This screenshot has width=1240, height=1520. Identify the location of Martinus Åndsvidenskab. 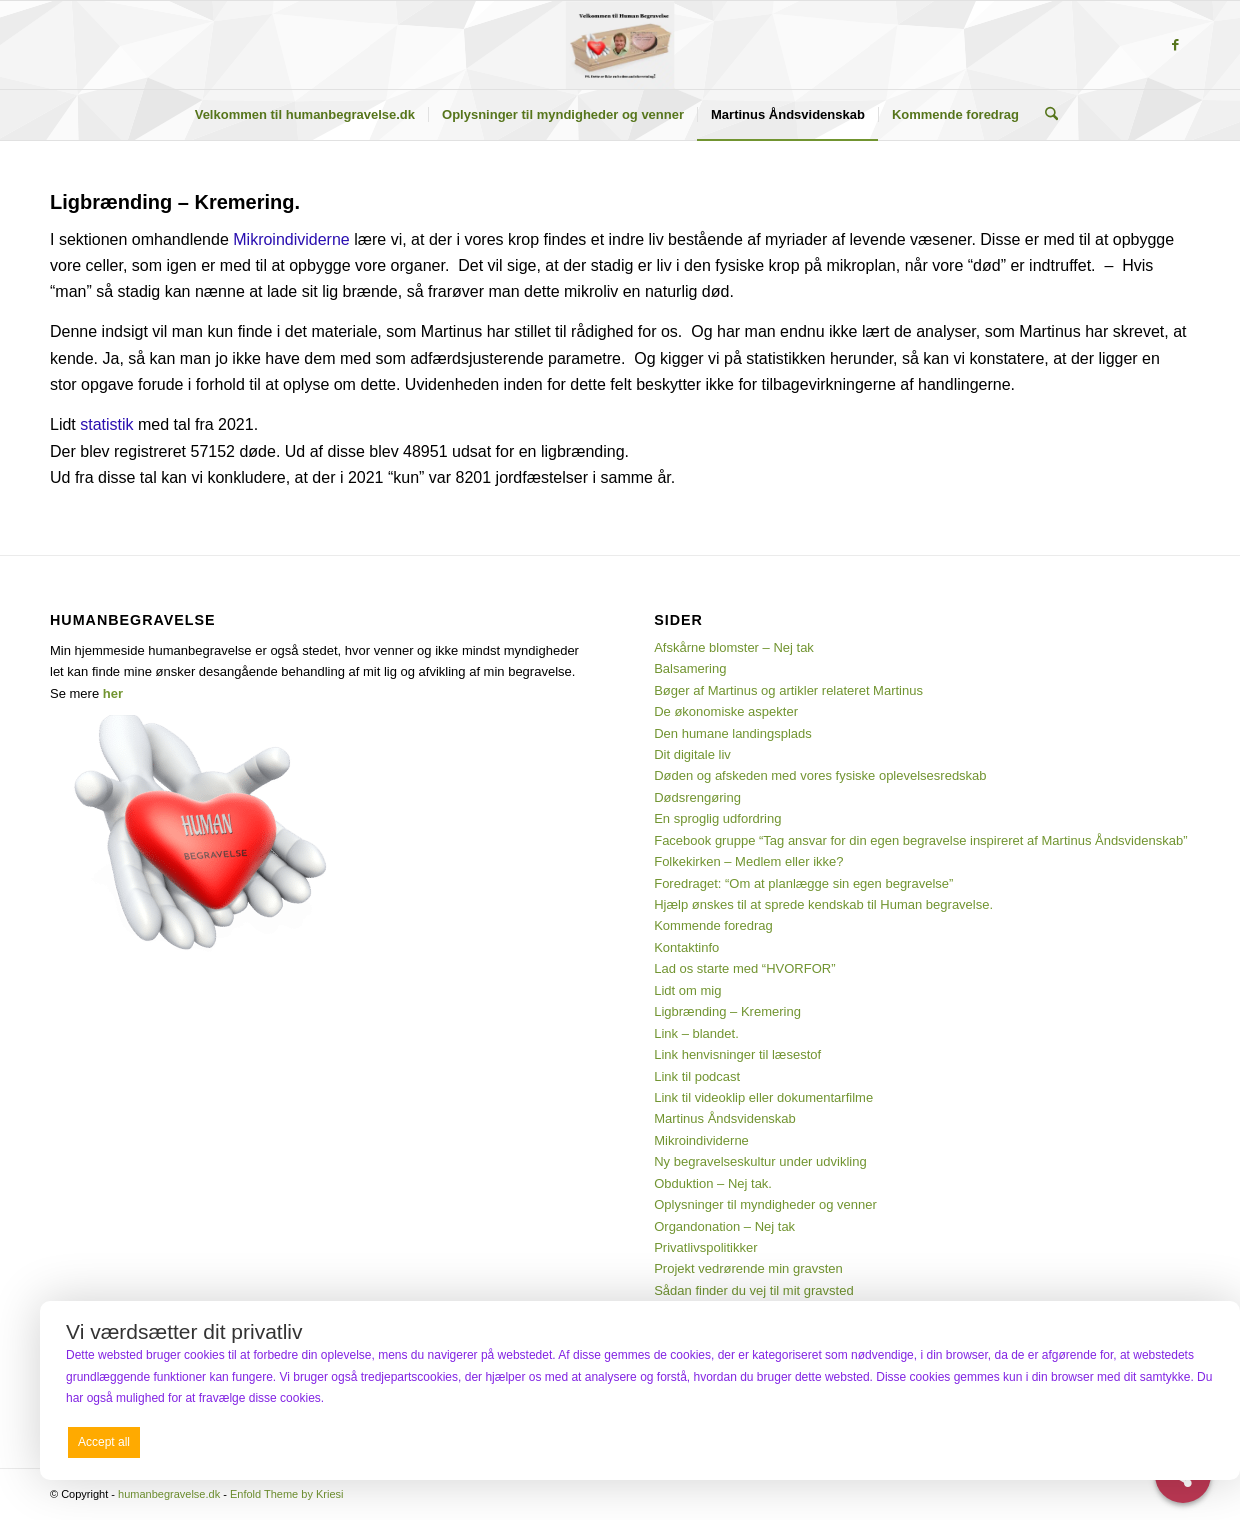
(725, 1118).